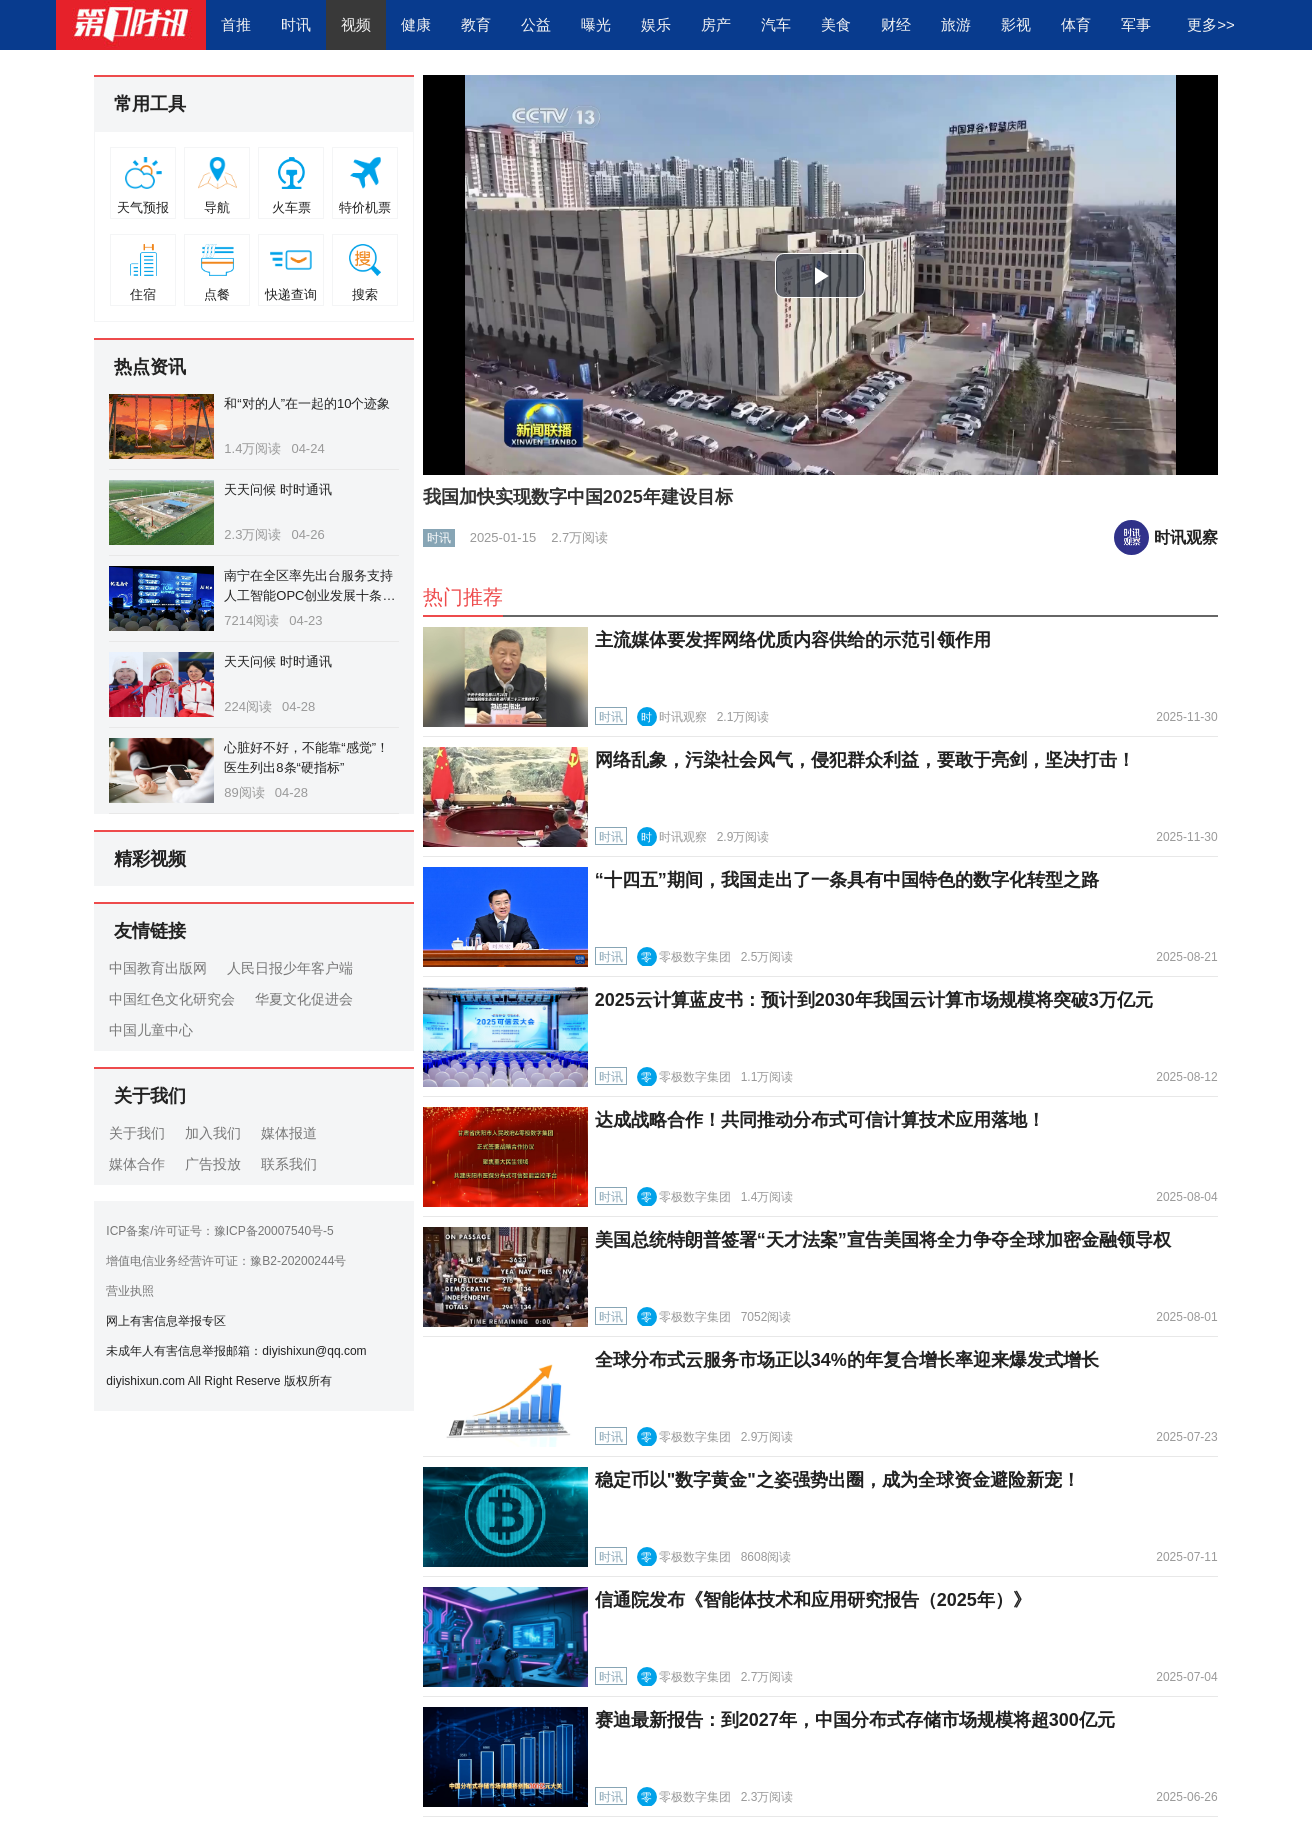 This screenshot has height=1842, width=1312. Describe the element at coordinates (289, 1133) in the screenshot. I see `媒体报道` at that location.